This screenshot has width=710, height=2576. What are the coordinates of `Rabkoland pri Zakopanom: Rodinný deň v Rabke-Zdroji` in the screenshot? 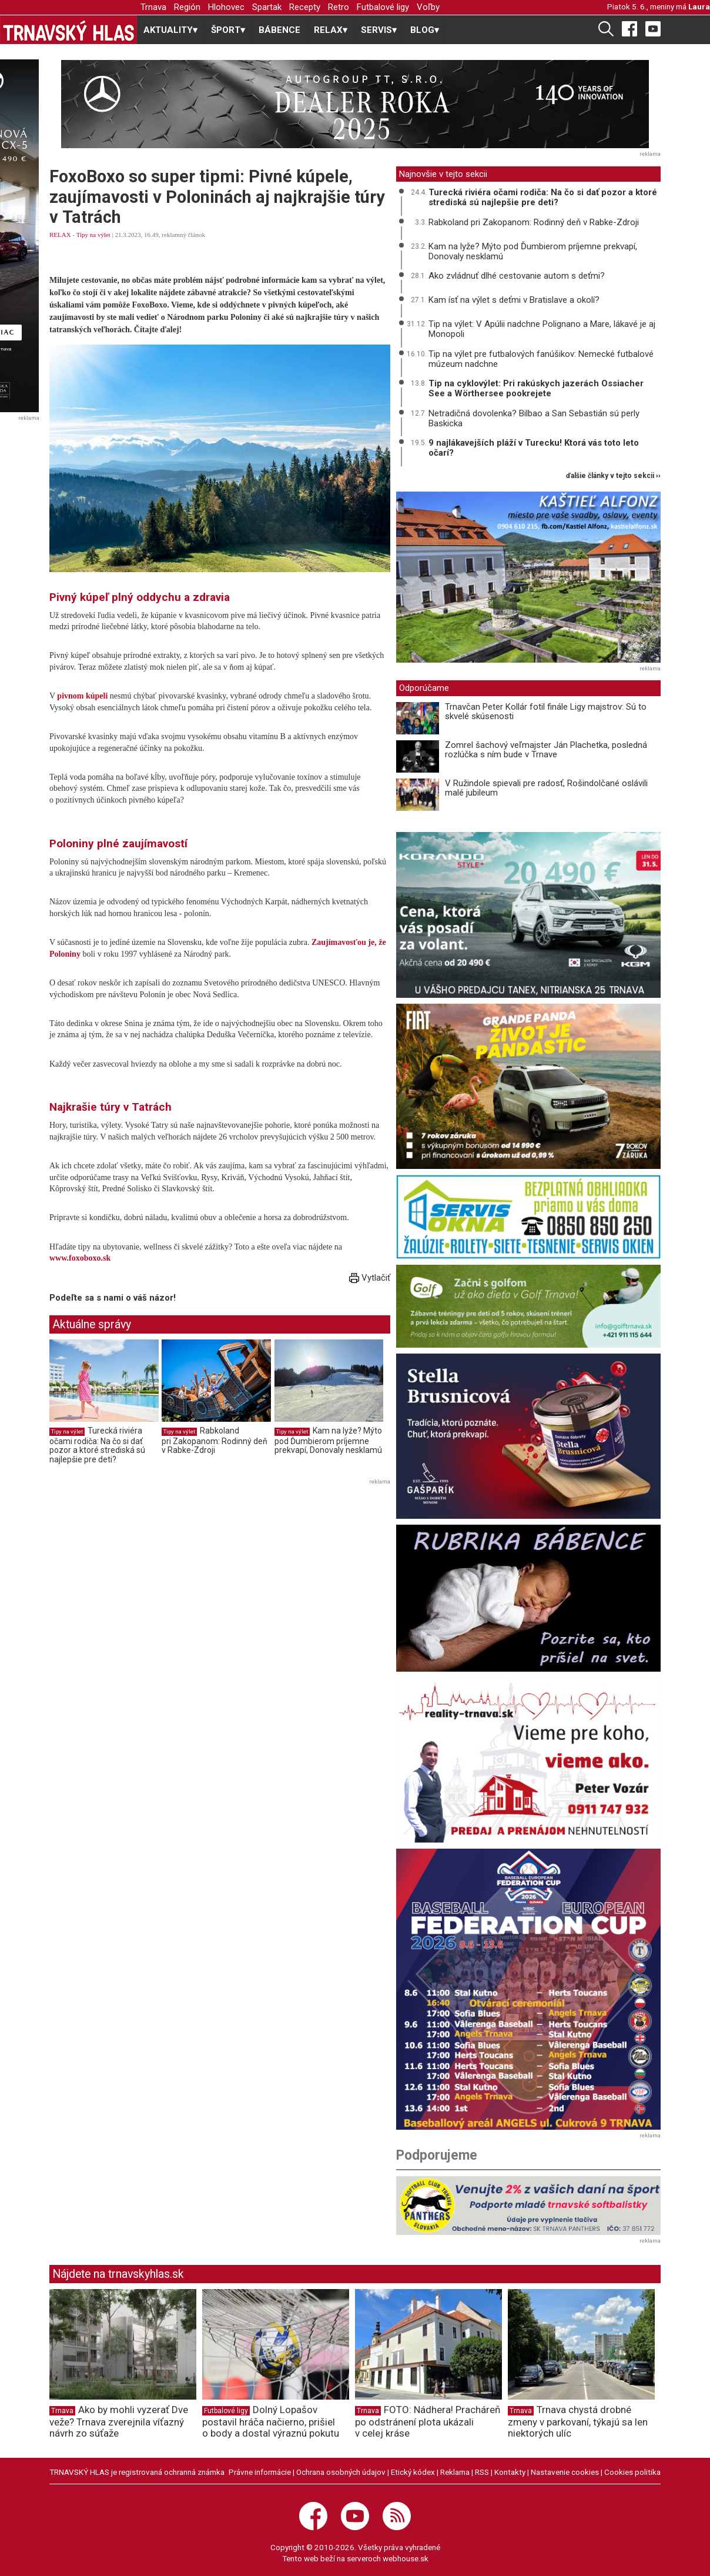 It's located at (214, 1440).